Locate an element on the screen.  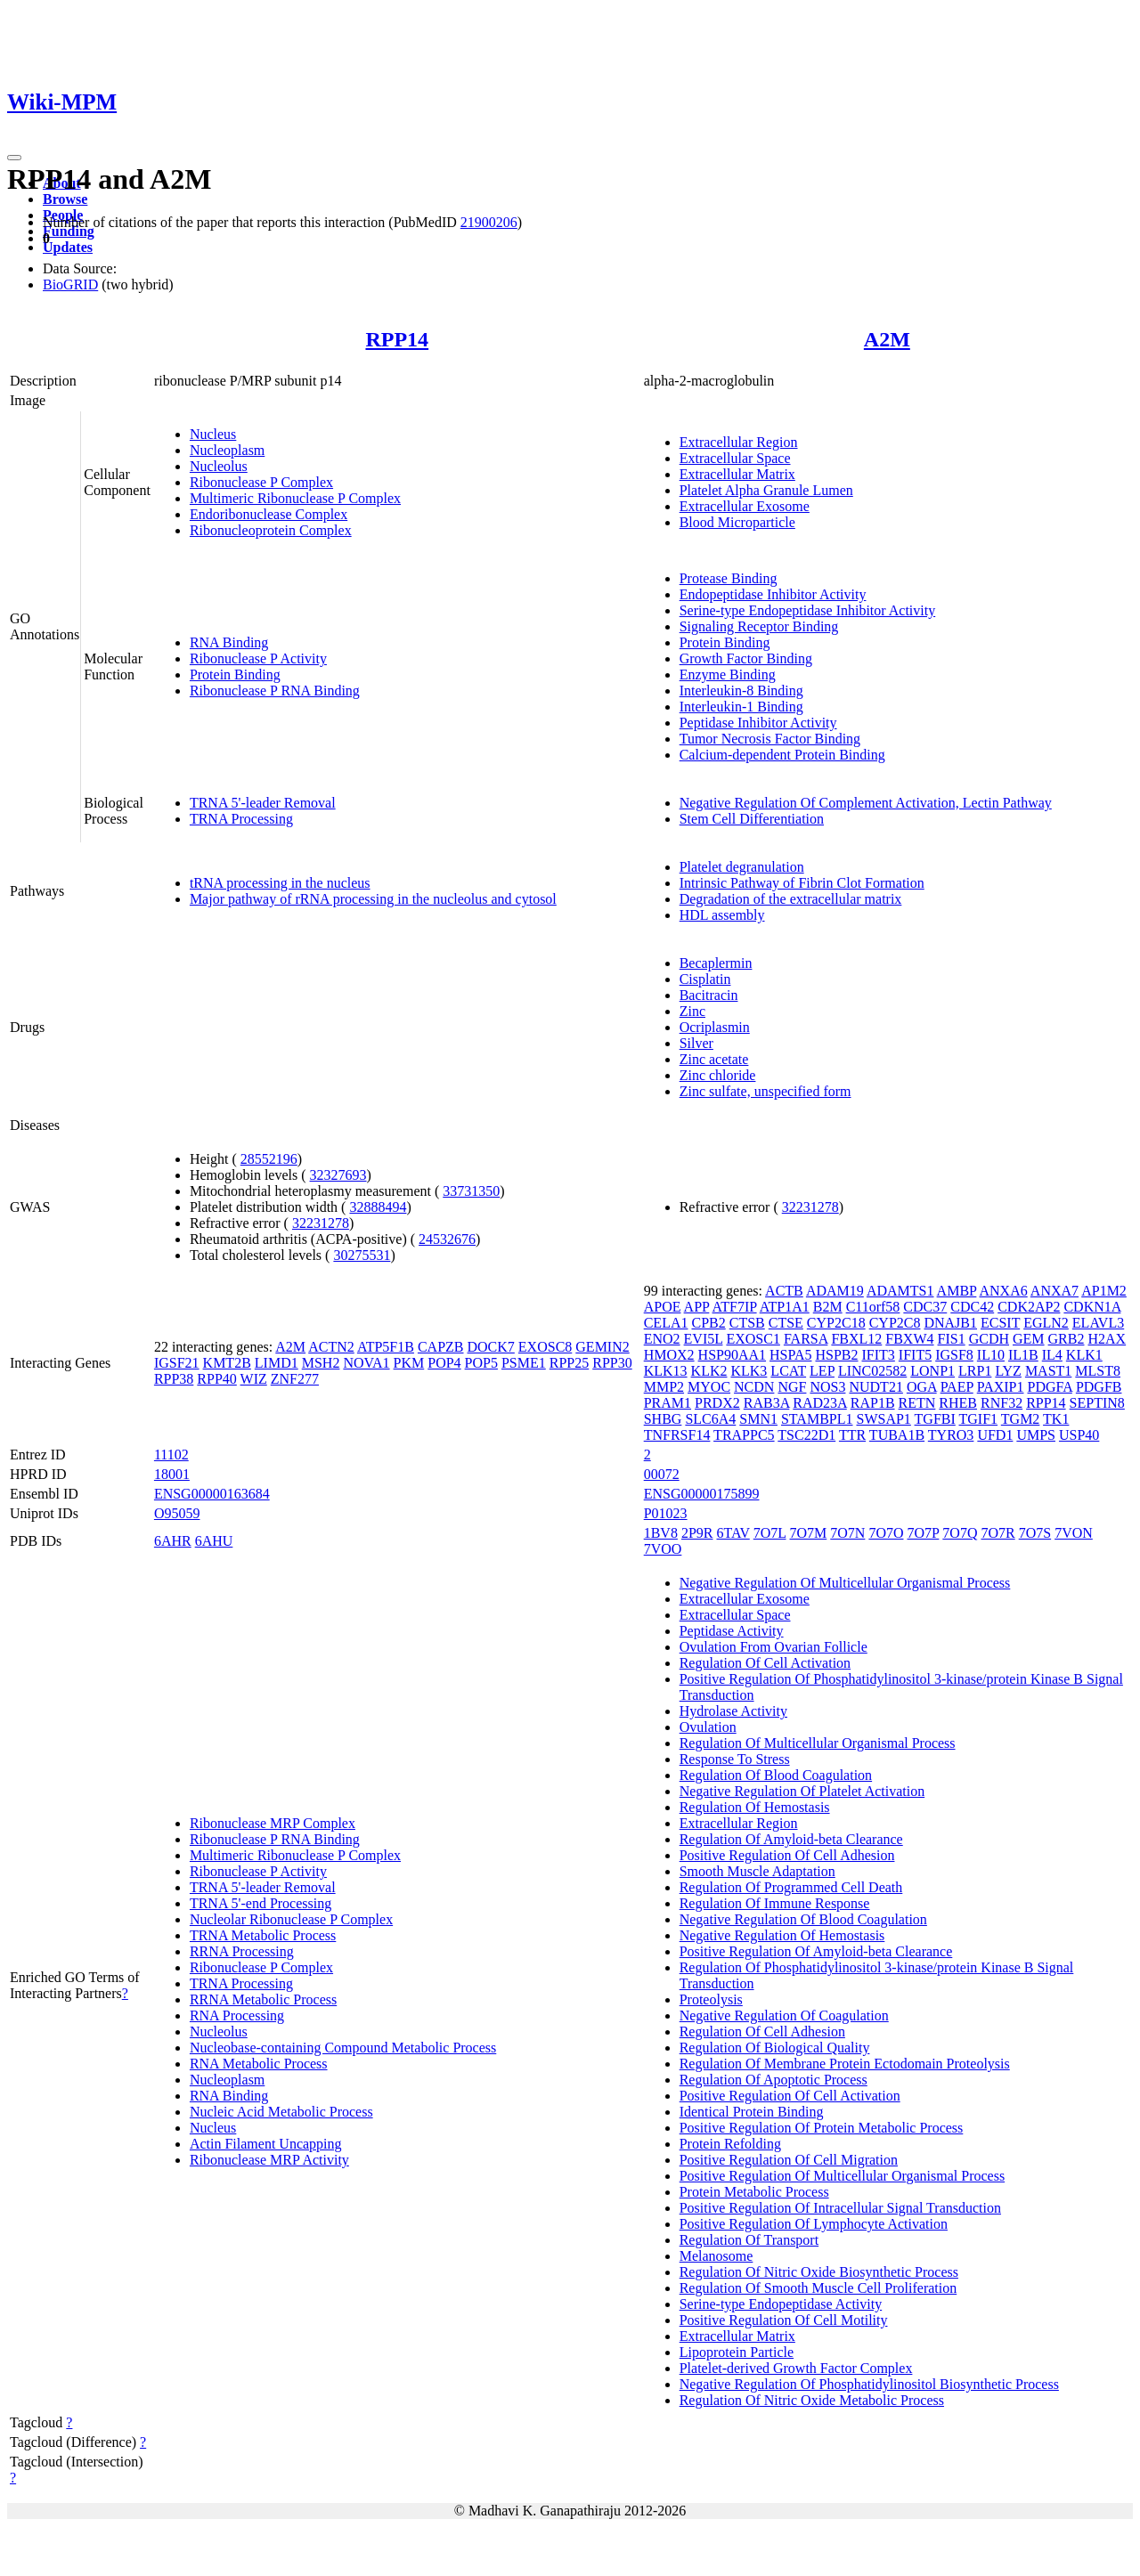
PRDX2 is located at coordinates (717, 1402).